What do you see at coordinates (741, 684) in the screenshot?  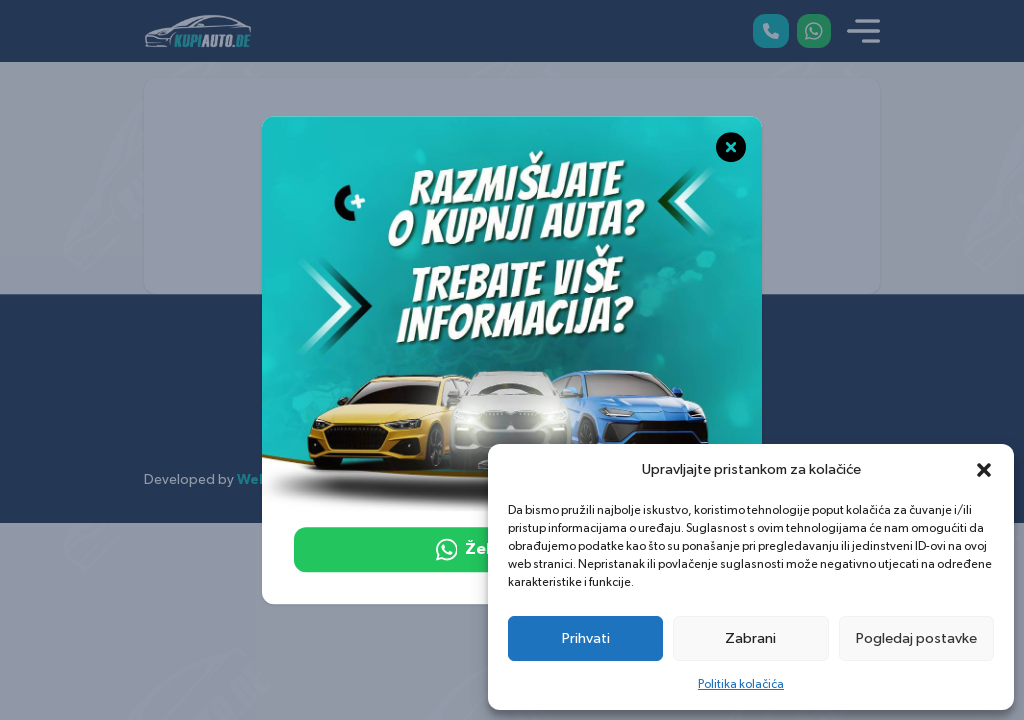 I see `Politika kolačića` at bounding box center [741, 684].